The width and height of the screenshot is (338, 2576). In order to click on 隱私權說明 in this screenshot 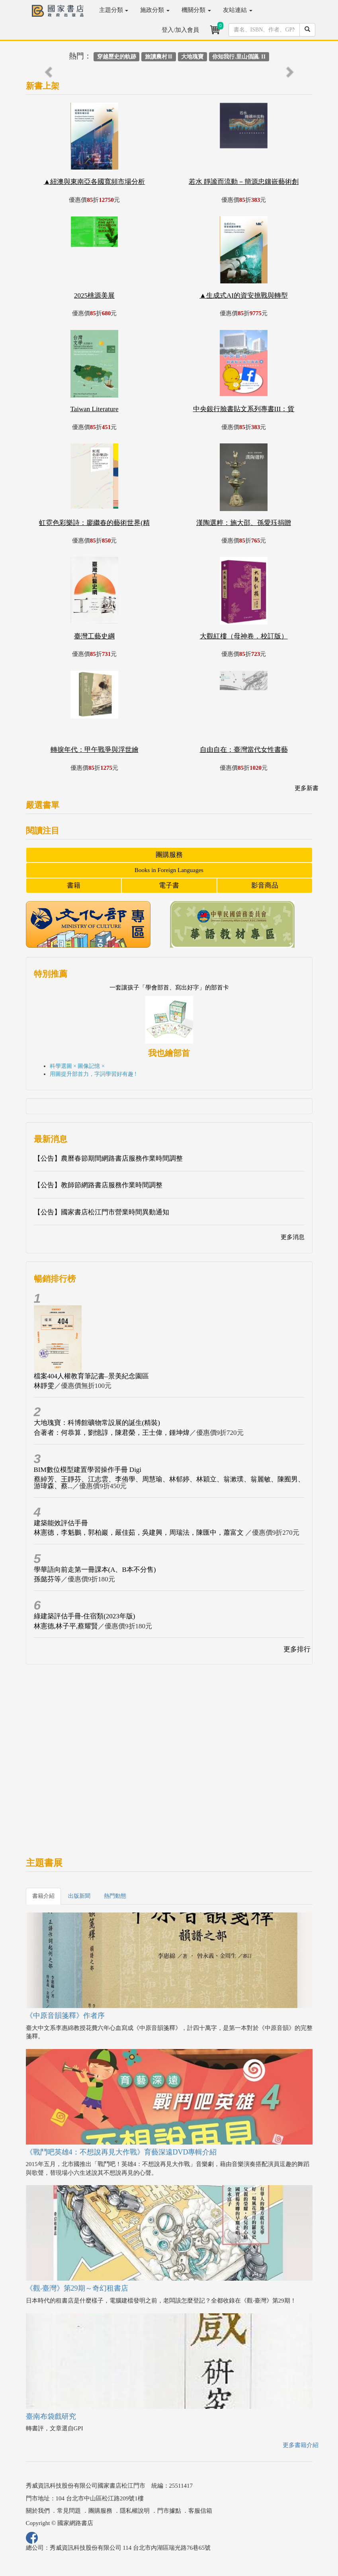, I will do `click(135, 2511)`.